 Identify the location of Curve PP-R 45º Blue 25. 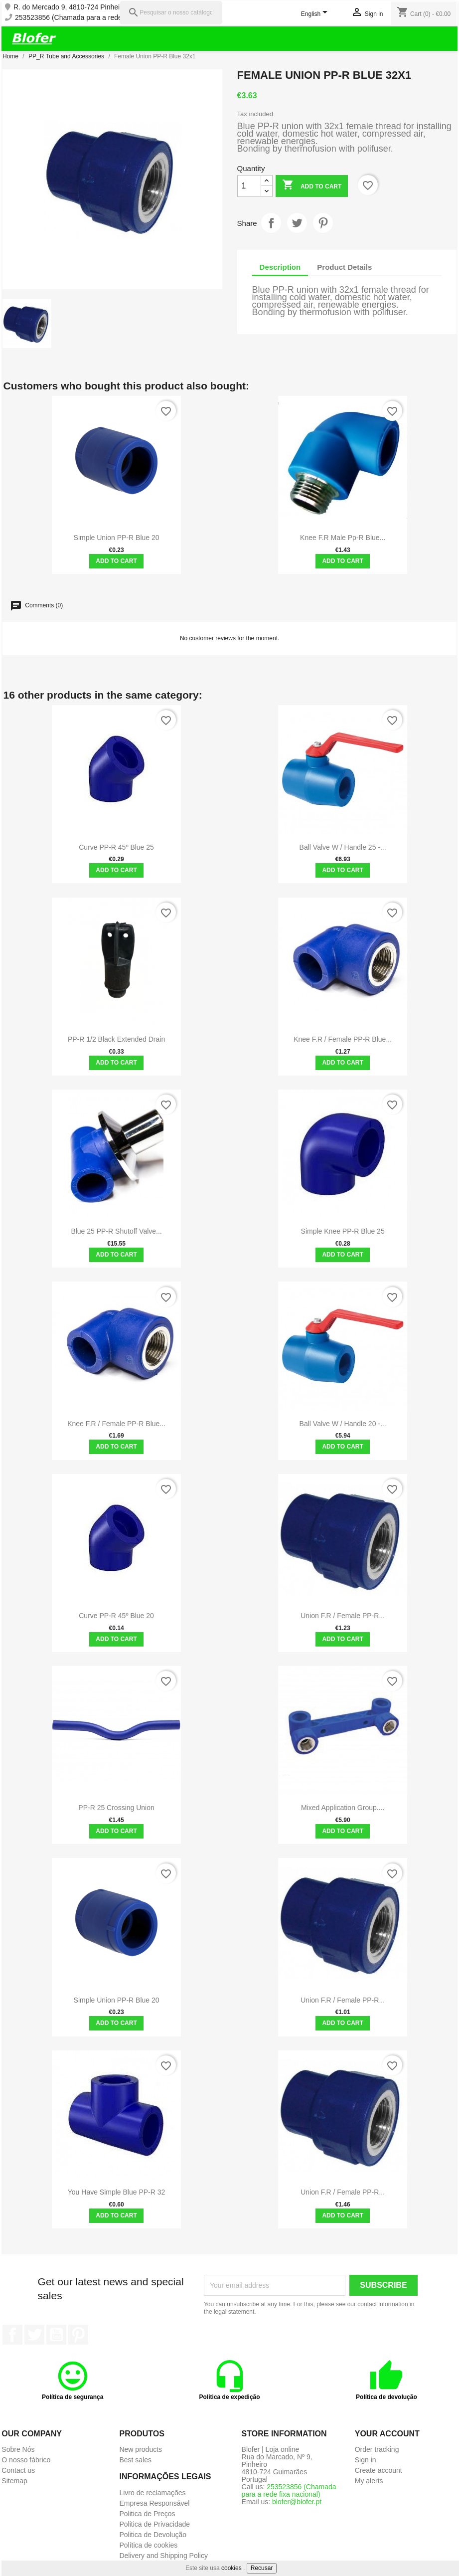
(116, 847).